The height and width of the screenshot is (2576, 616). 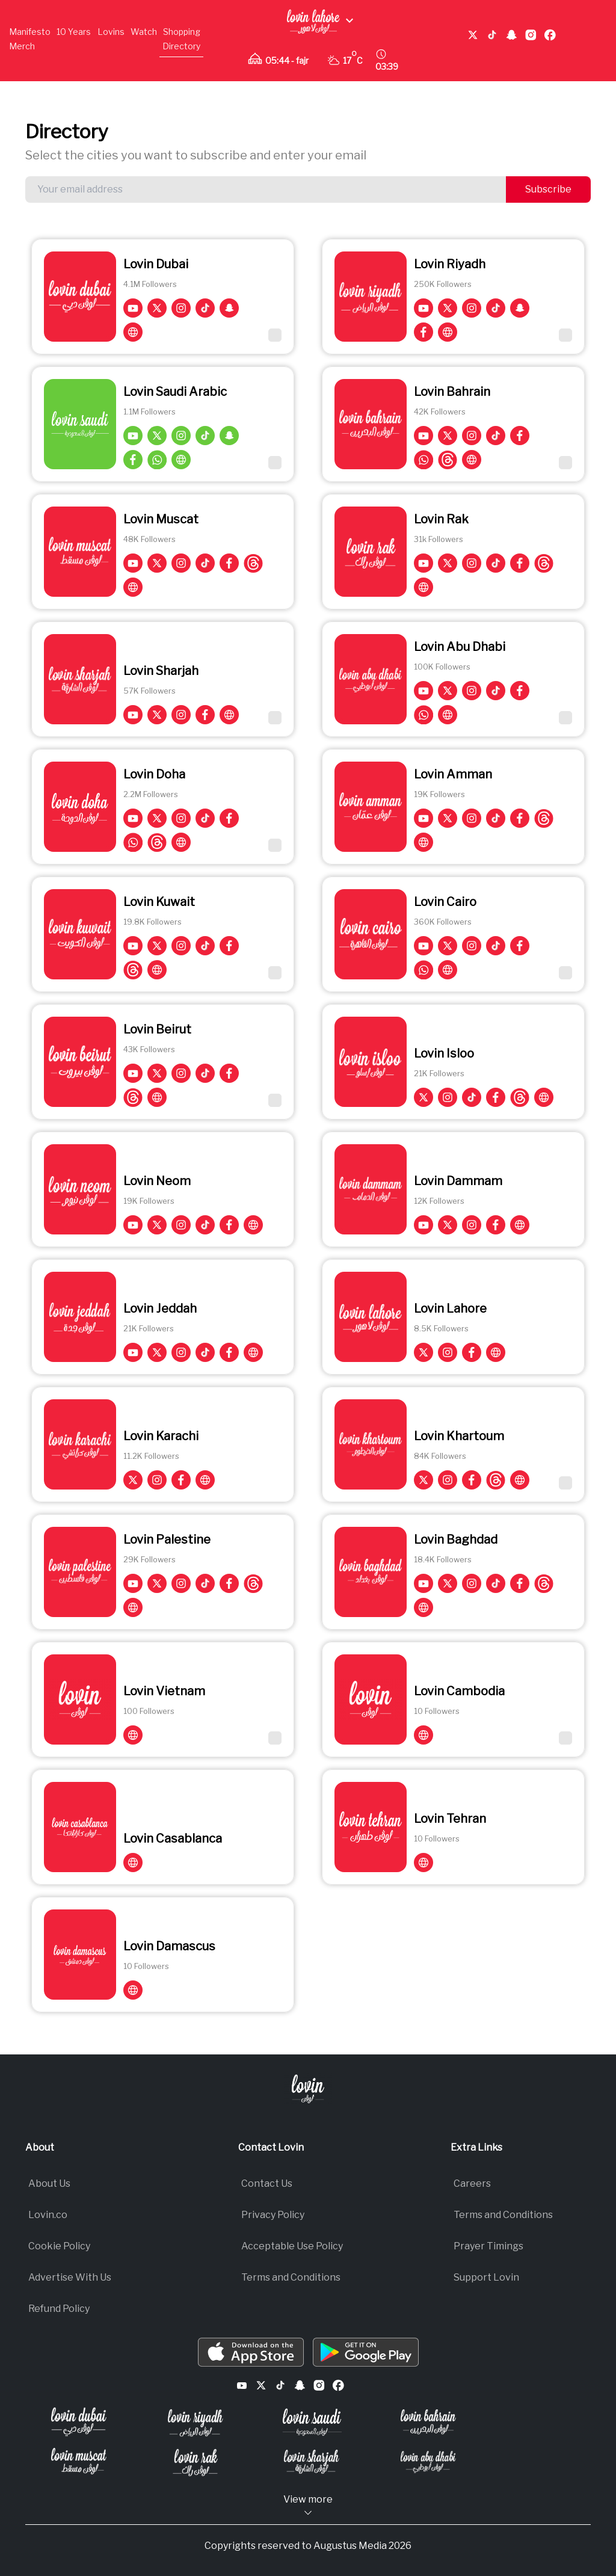 I want to click on [Lovin Lahore on Twitter], so click(x=423, y=1352).